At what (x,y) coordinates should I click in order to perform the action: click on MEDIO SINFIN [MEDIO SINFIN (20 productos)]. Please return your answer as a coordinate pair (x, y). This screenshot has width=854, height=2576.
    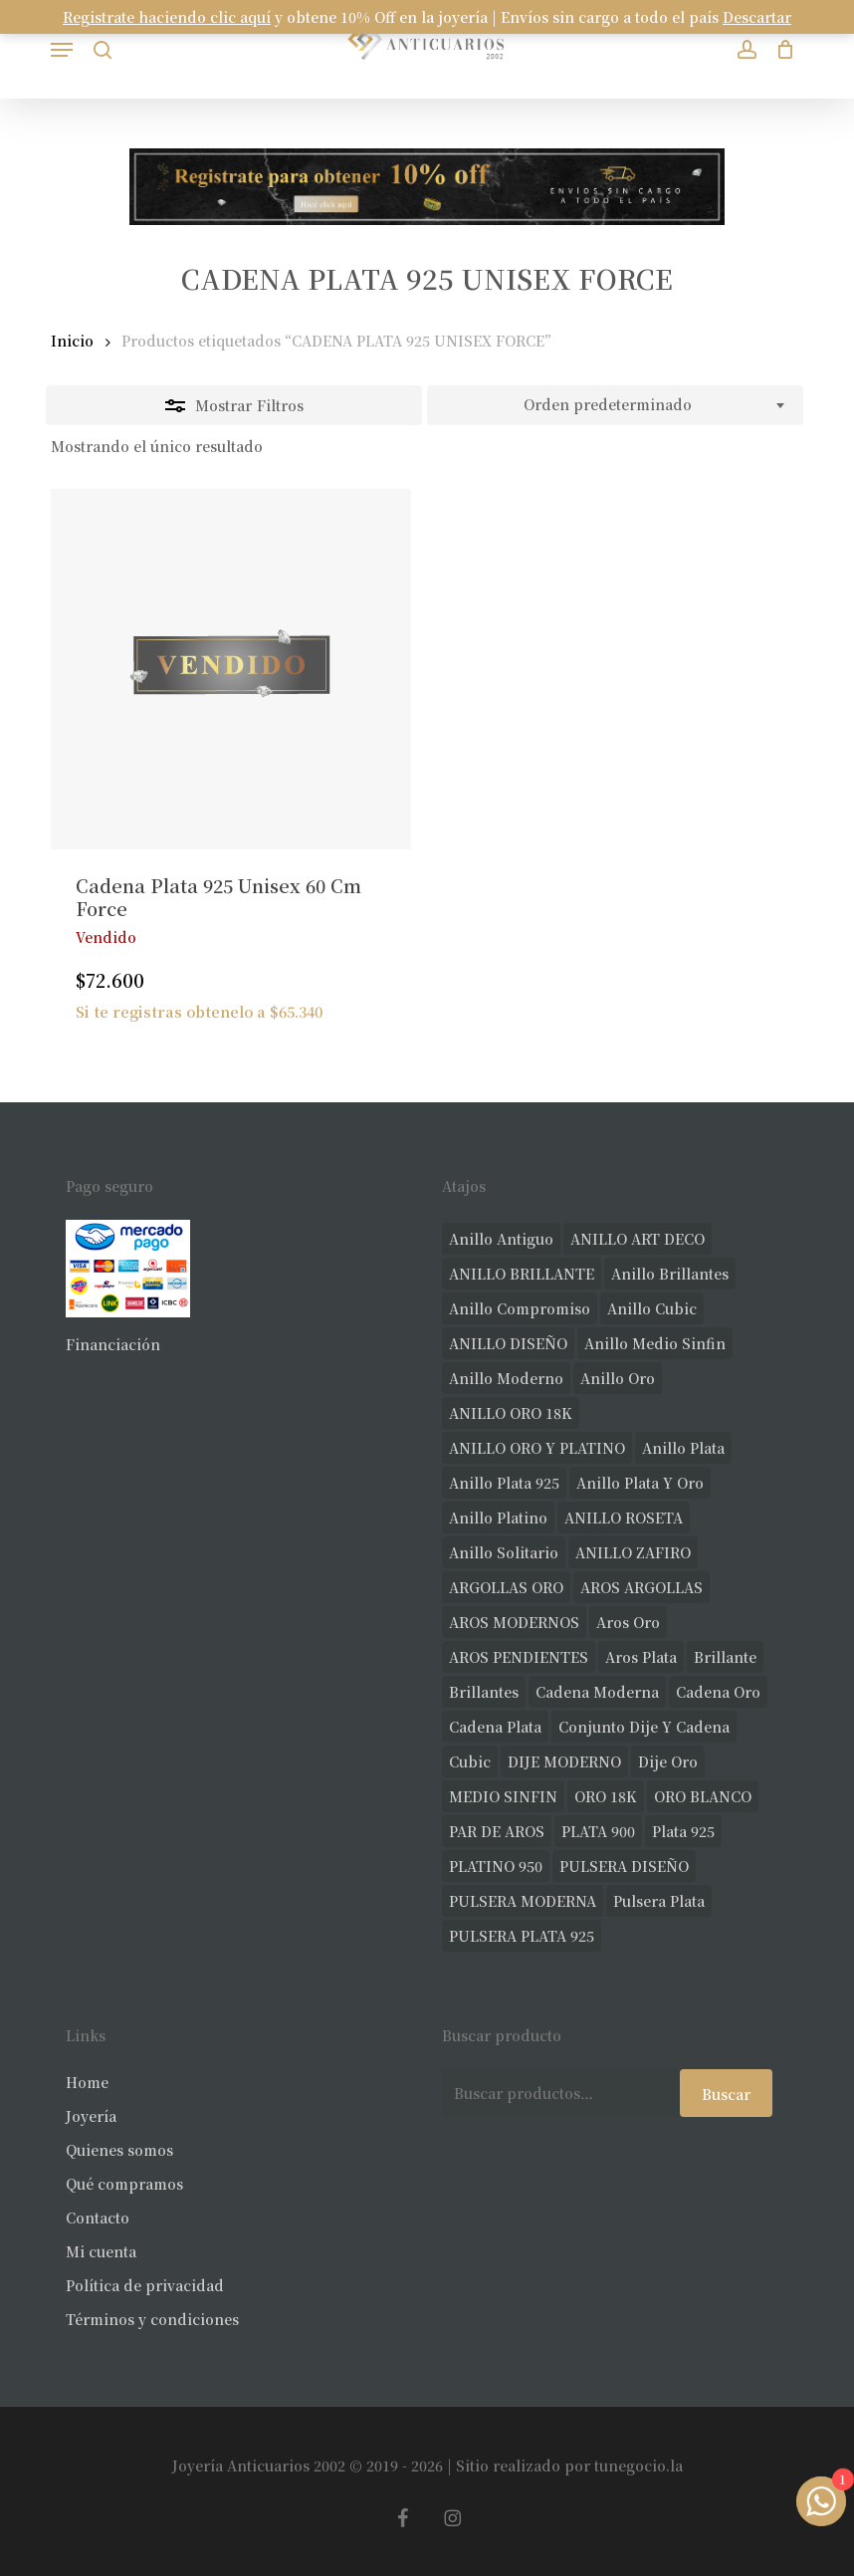
    Looking at the image, I should click on (503, 1796).